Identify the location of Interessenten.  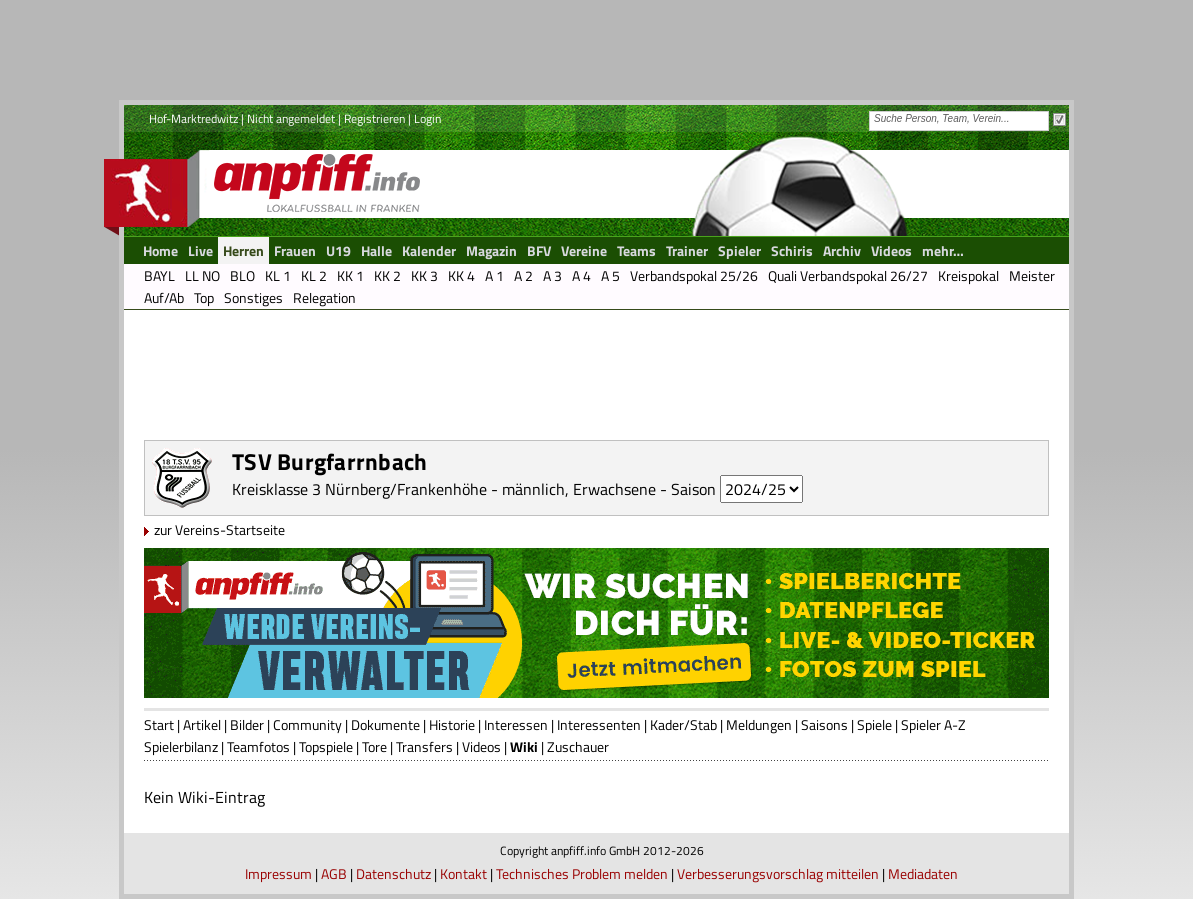
(599, 724).